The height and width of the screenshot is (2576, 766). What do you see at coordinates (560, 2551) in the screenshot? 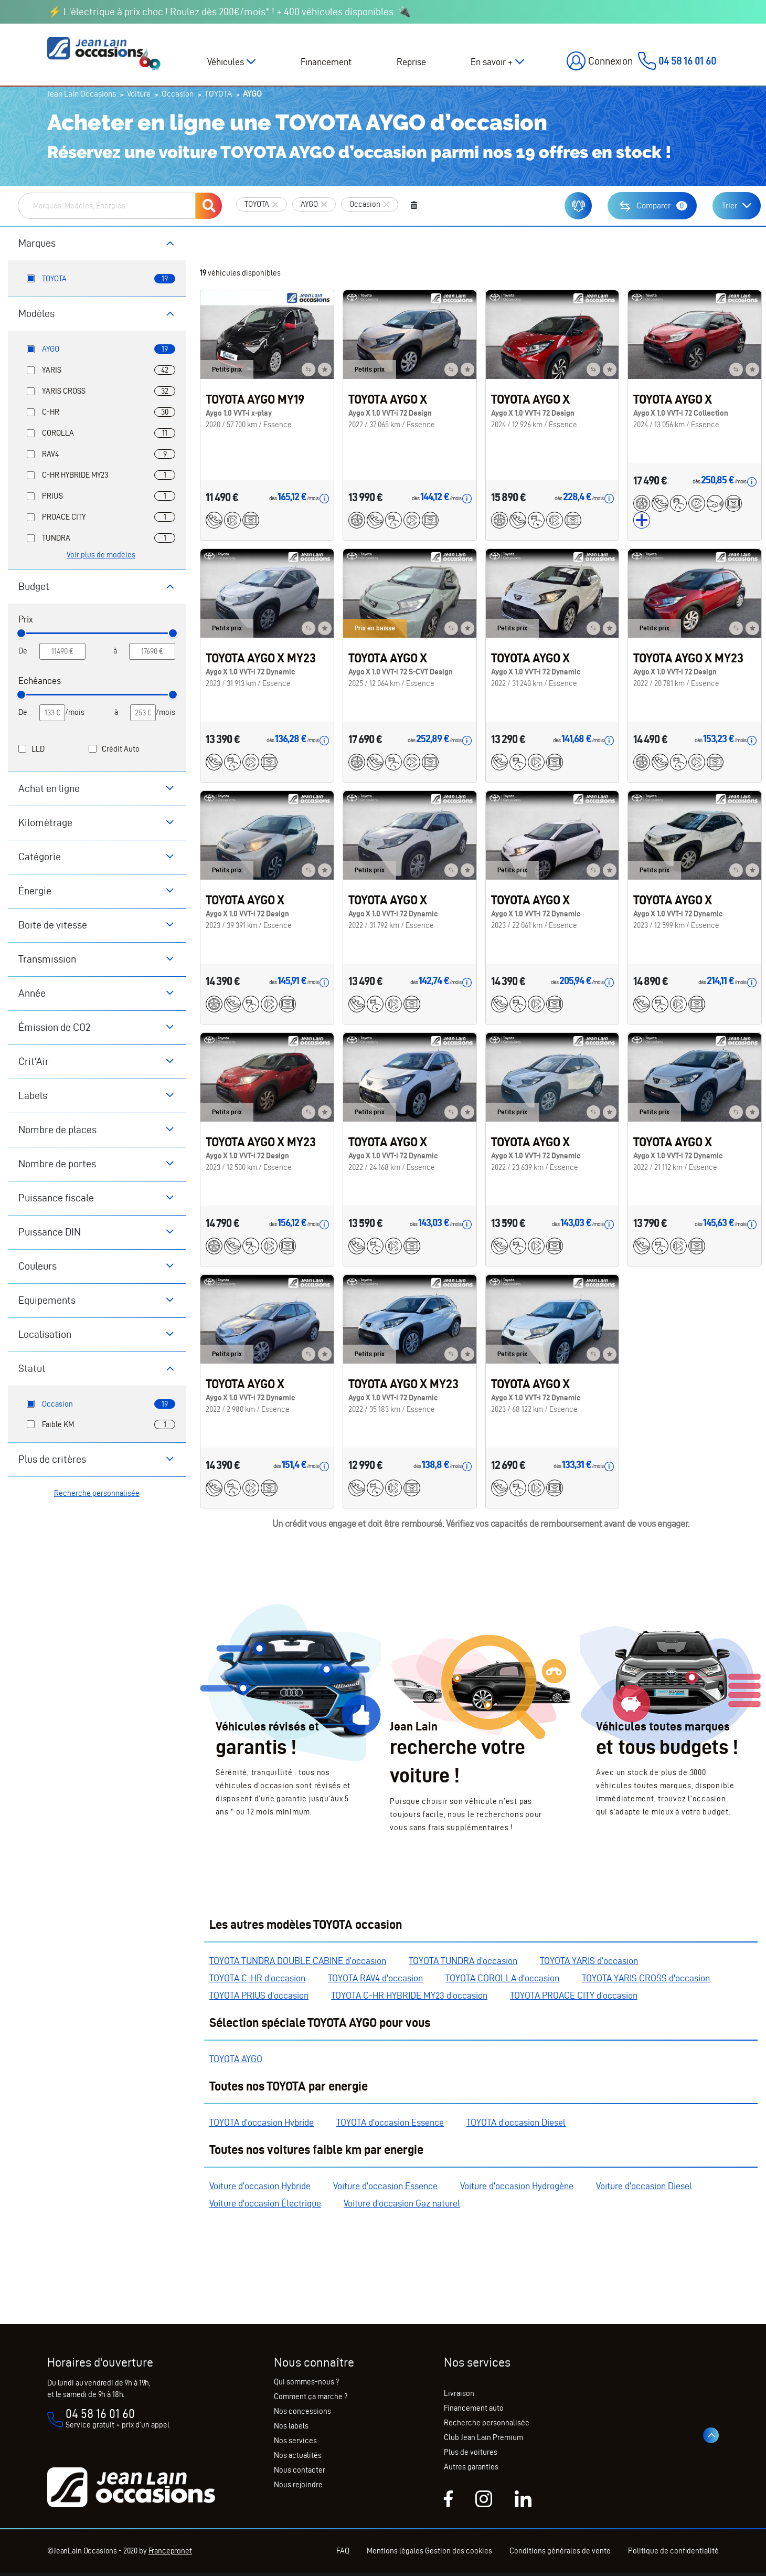
I see `Conditions générales de vente` at bounding box center [560, 2551].